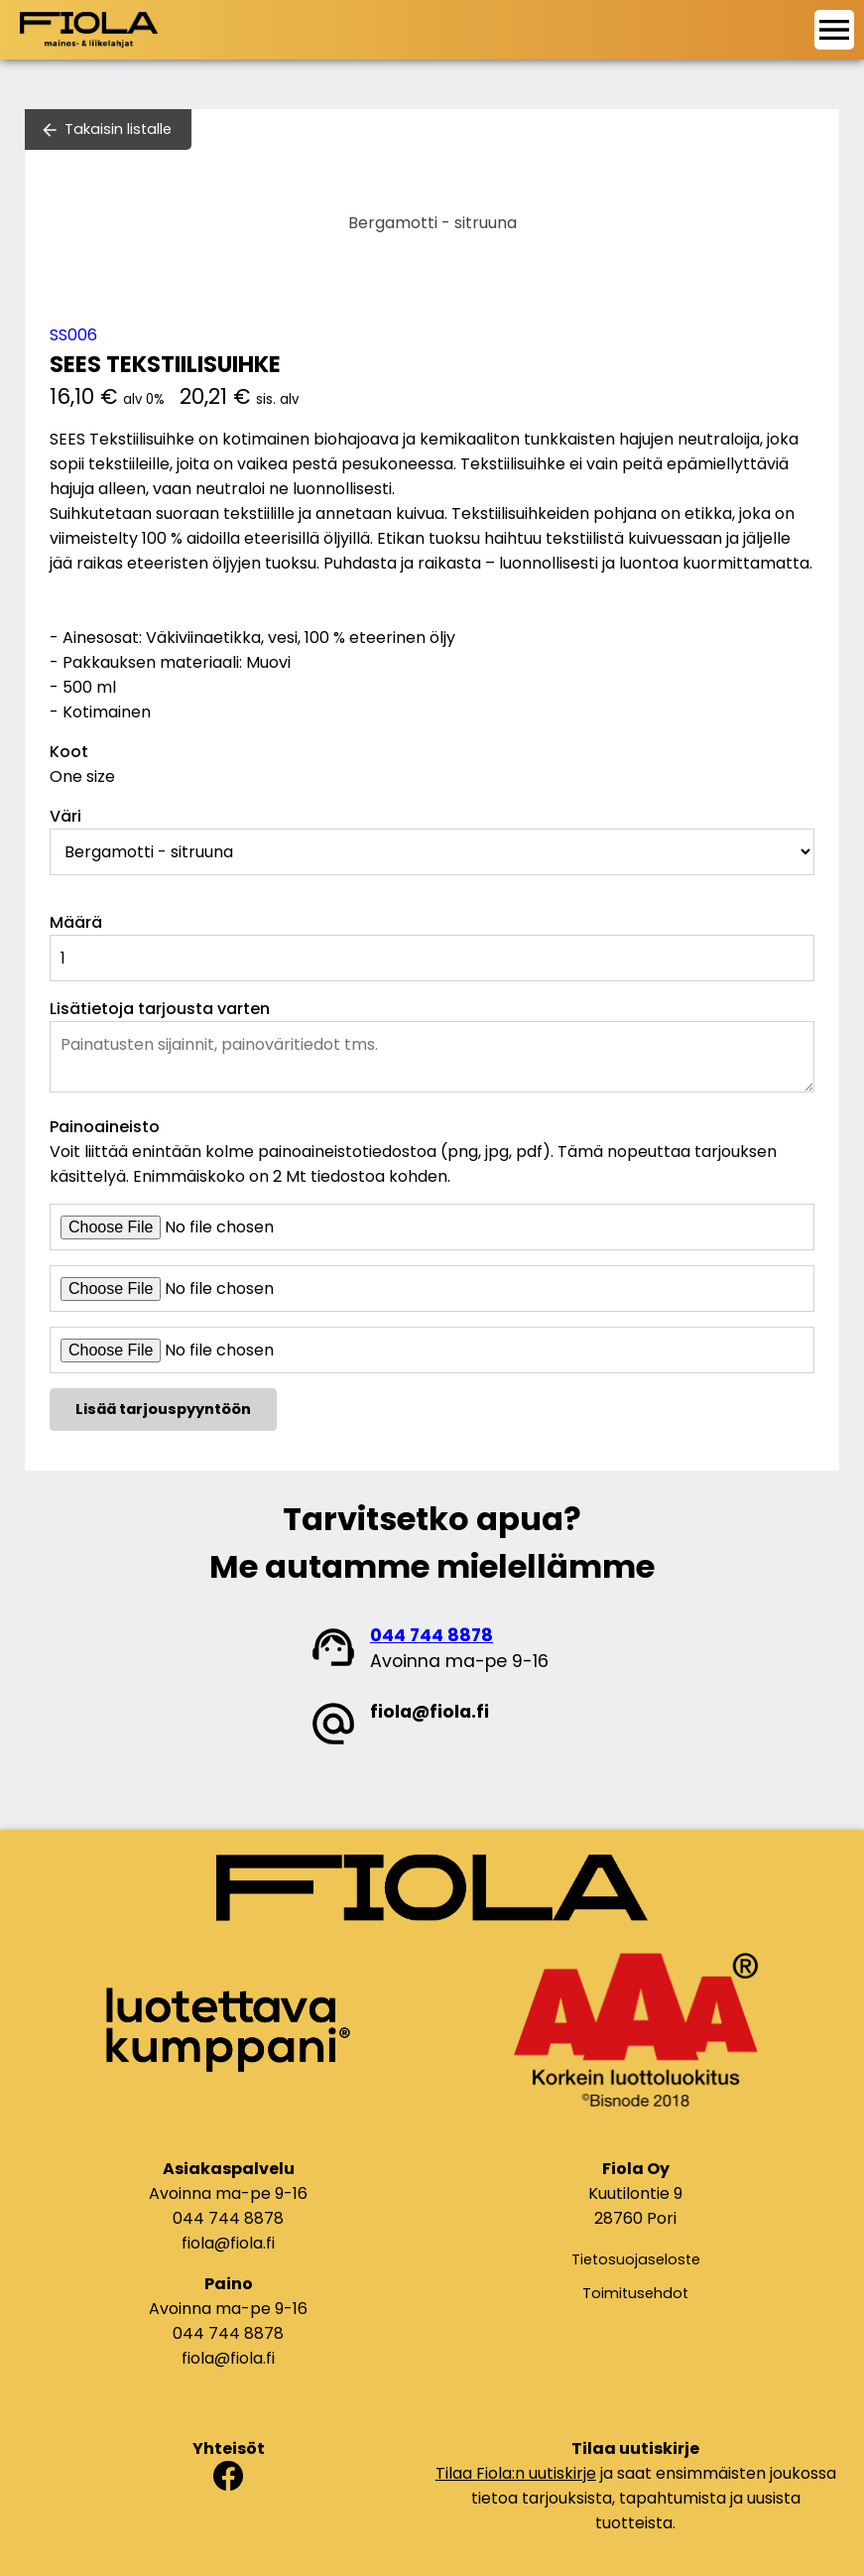 The width and height of the screenshot is (864, 2576). Describe the element at coordinates (118, 129) in the screenshot. I see `Takaisin listalle` at that location.